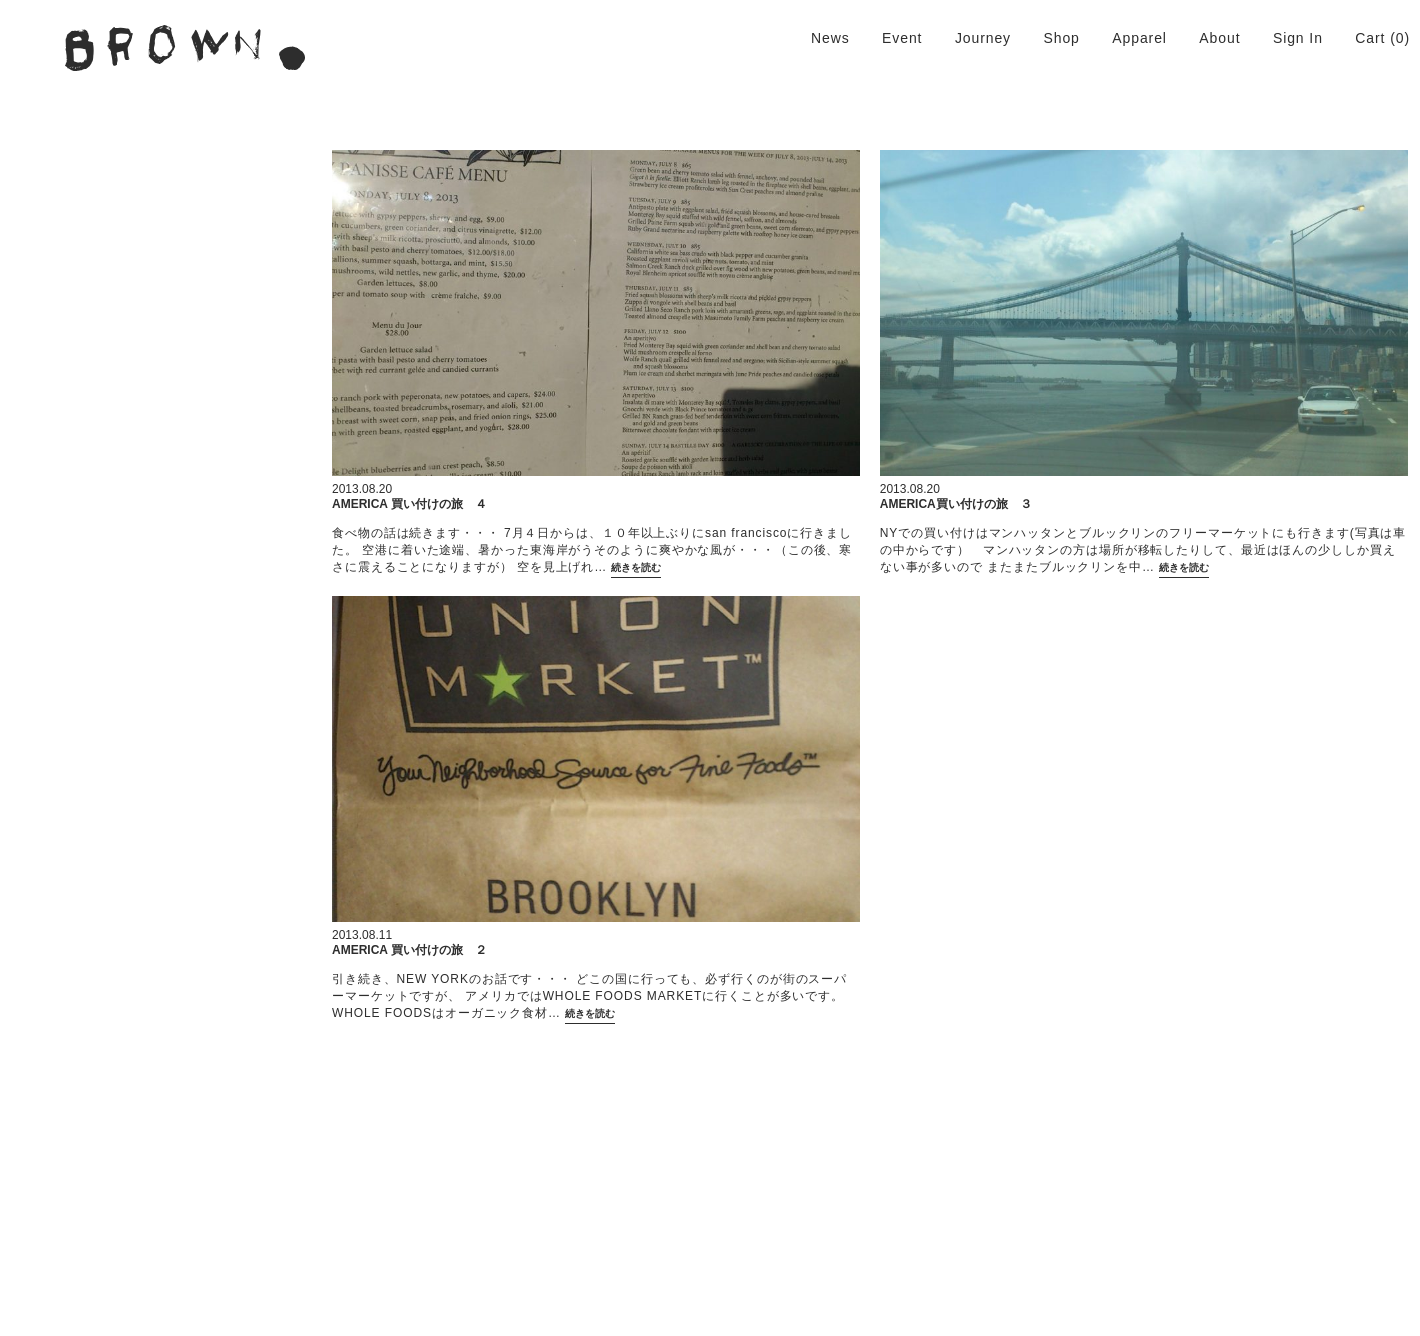 The image size is (1420, 1336). What do you see at coordinates (902, 38) in the screenshot?
I see `Event` at bounding box center [902, 38].